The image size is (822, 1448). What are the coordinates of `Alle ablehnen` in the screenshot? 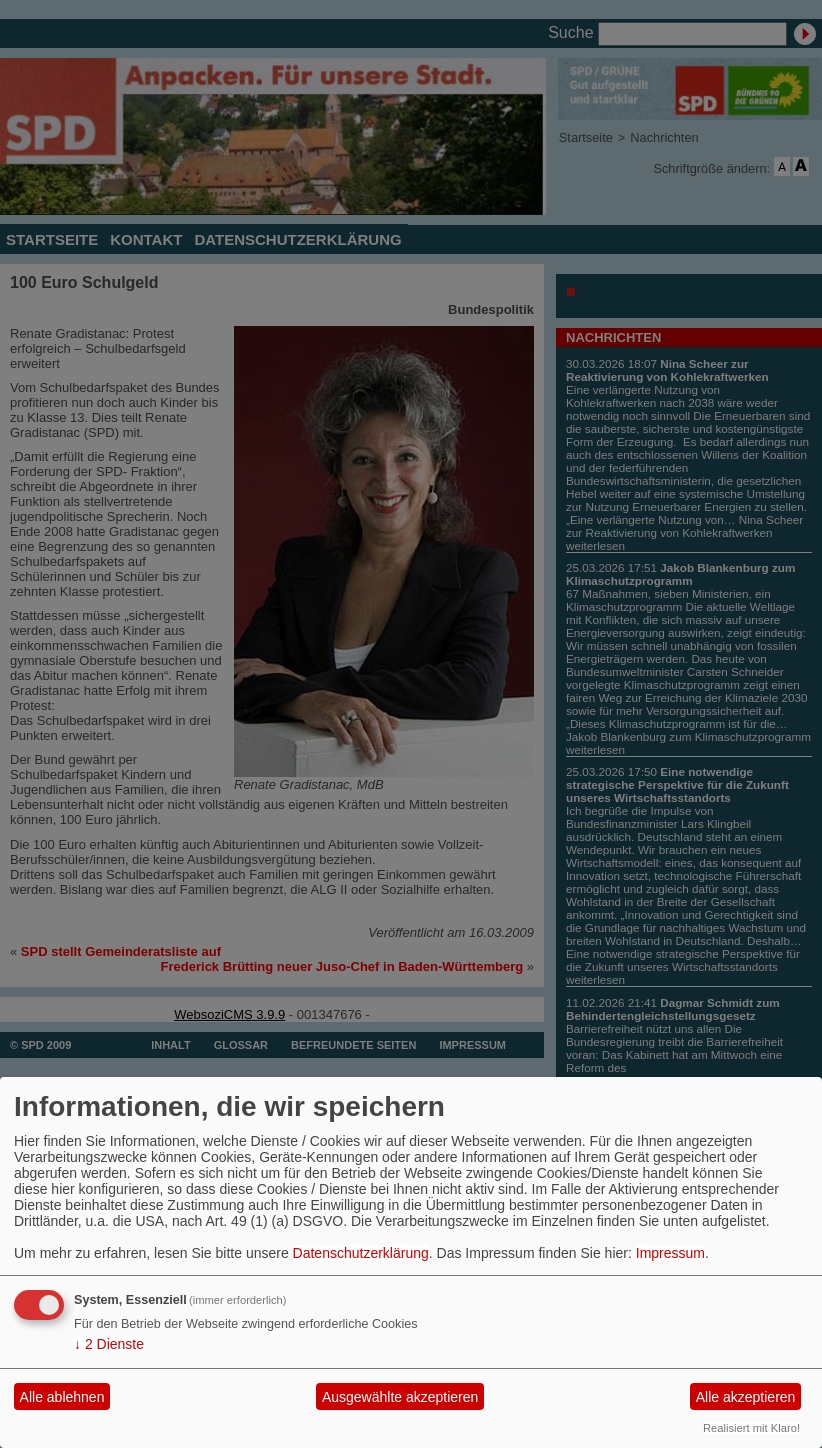 It's located at (62, 1397).